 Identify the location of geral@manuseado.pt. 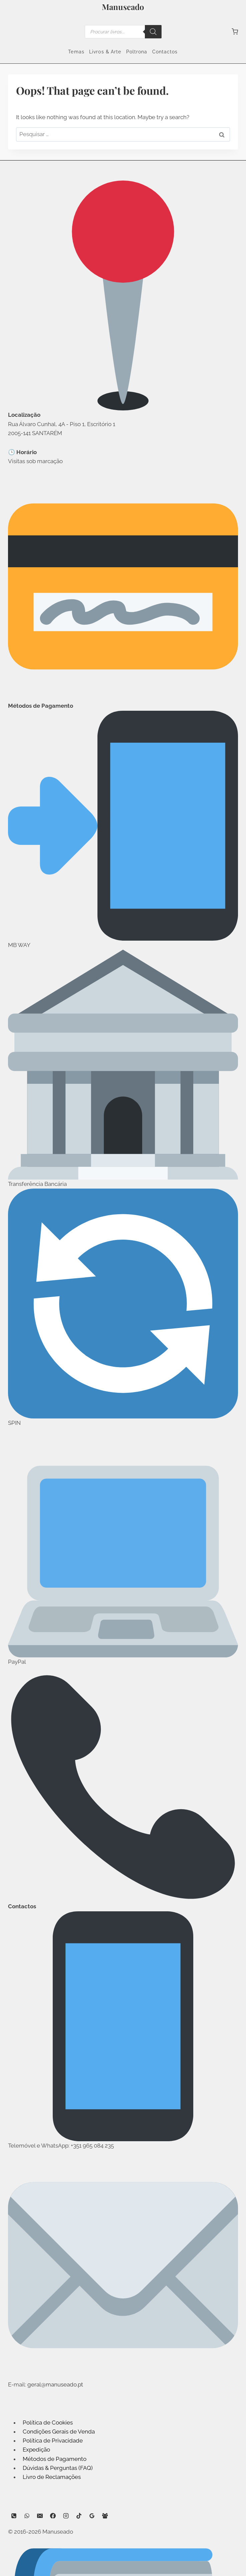
(55, 2384).